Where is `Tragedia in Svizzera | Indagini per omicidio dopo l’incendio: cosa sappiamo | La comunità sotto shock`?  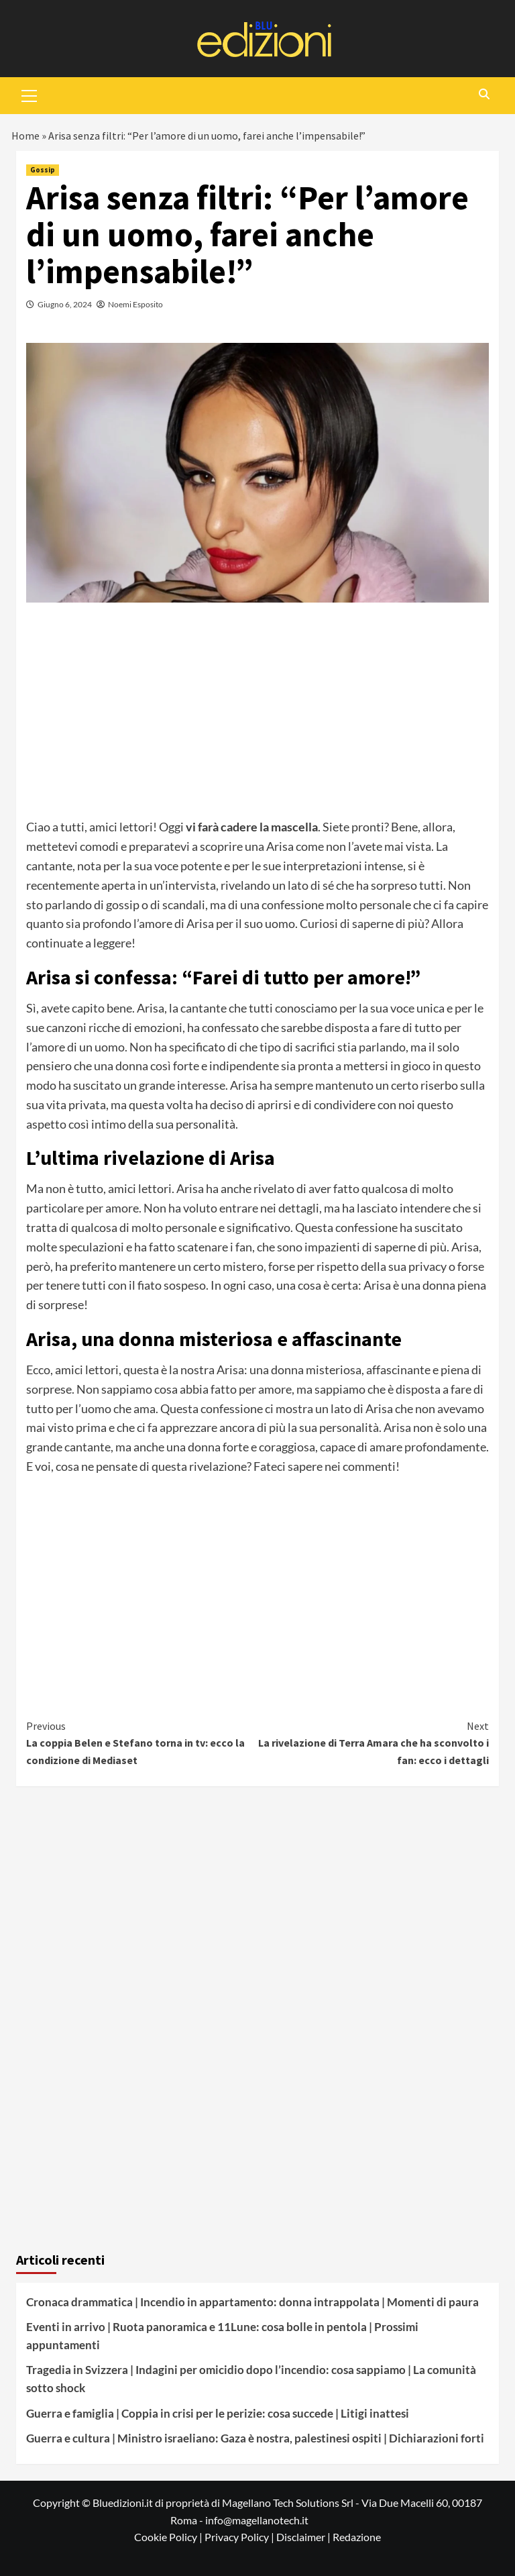 Tragedia in Svizzera | Indagini per omicidio dopo l’incendio: cosa sappiamo | La comunità sotto shock is located at coordinates (251, 2379).